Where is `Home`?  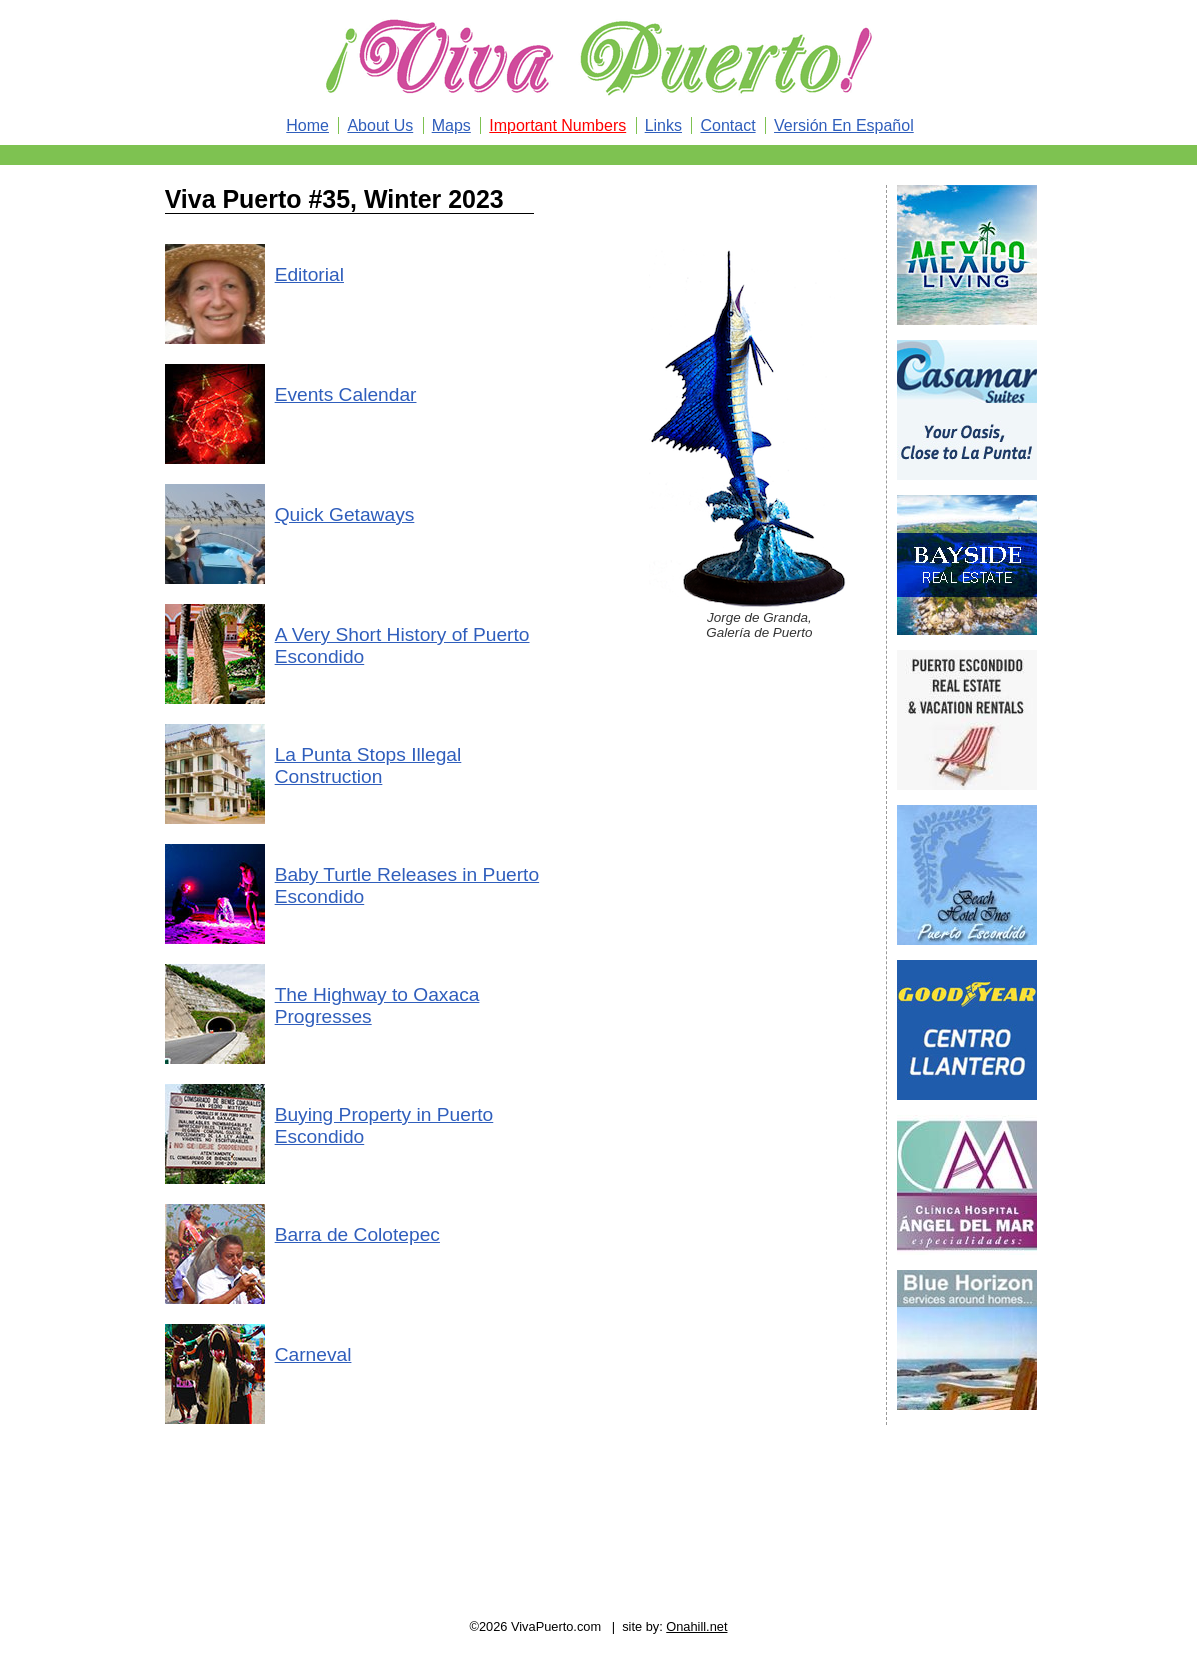
Home is located at coordinates (307, 125).